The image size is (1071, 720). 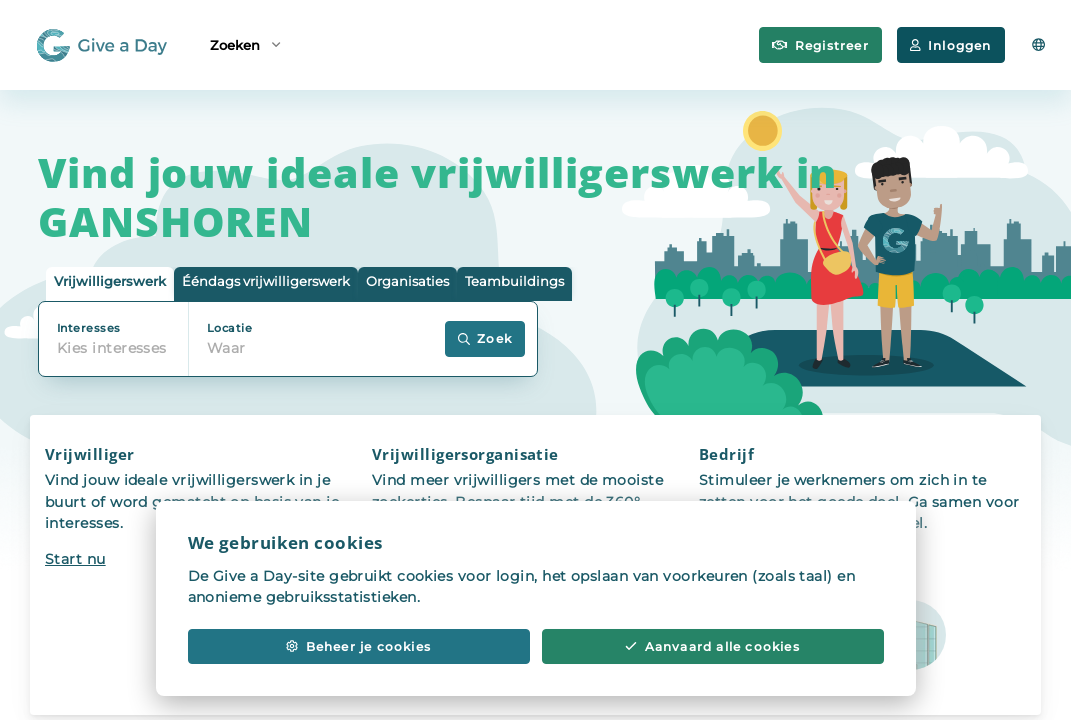 I want to click on Locatie, so click(x=229, y=328).